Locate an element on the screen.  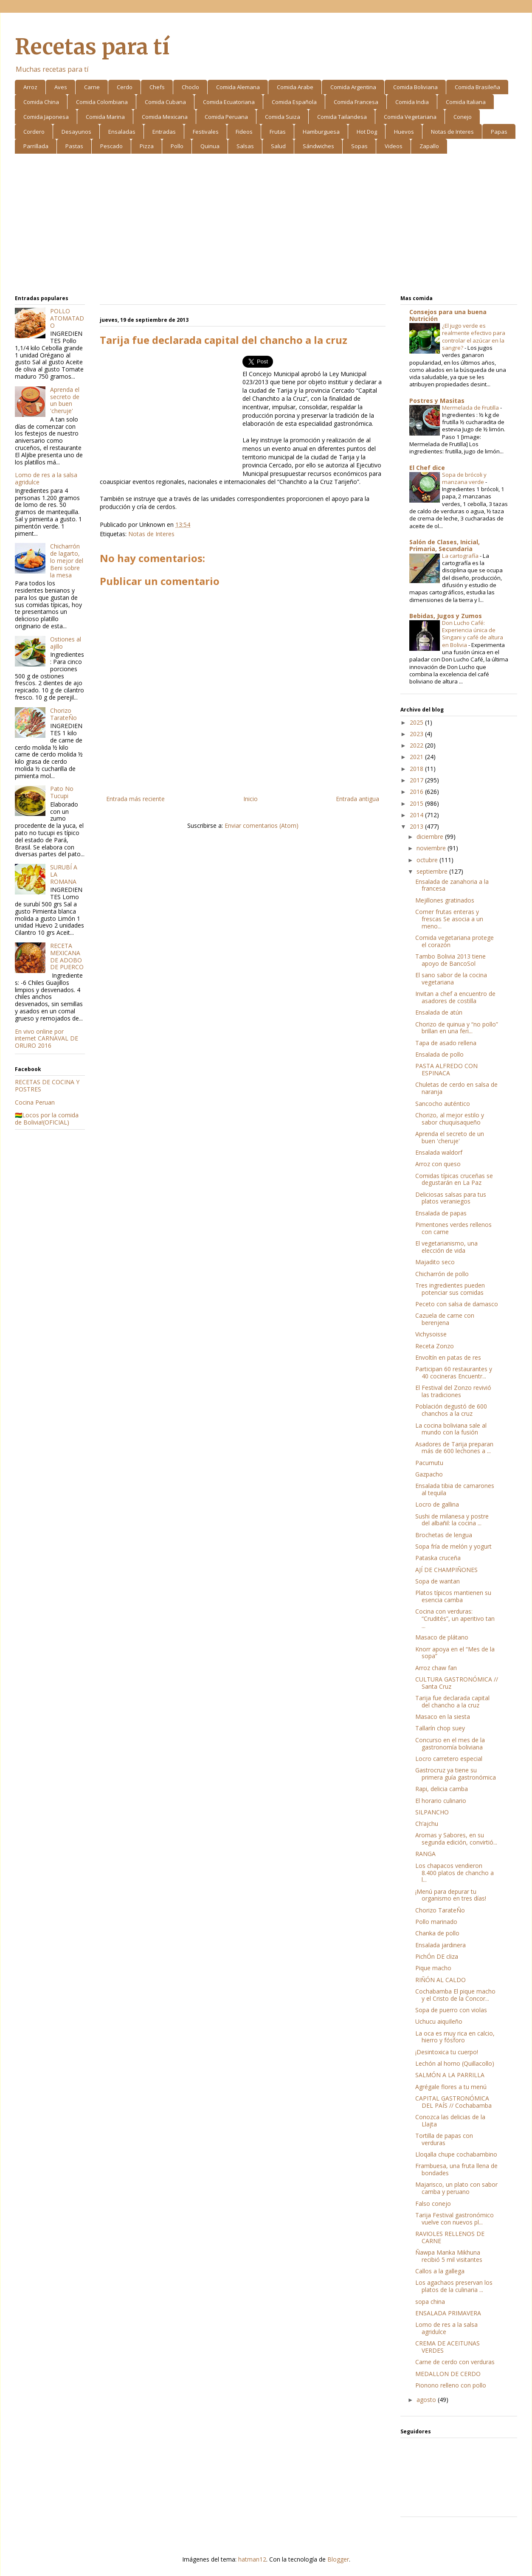
Concurso en el mes de la gastronomía boliviana is located at coordinates (450, 1743).